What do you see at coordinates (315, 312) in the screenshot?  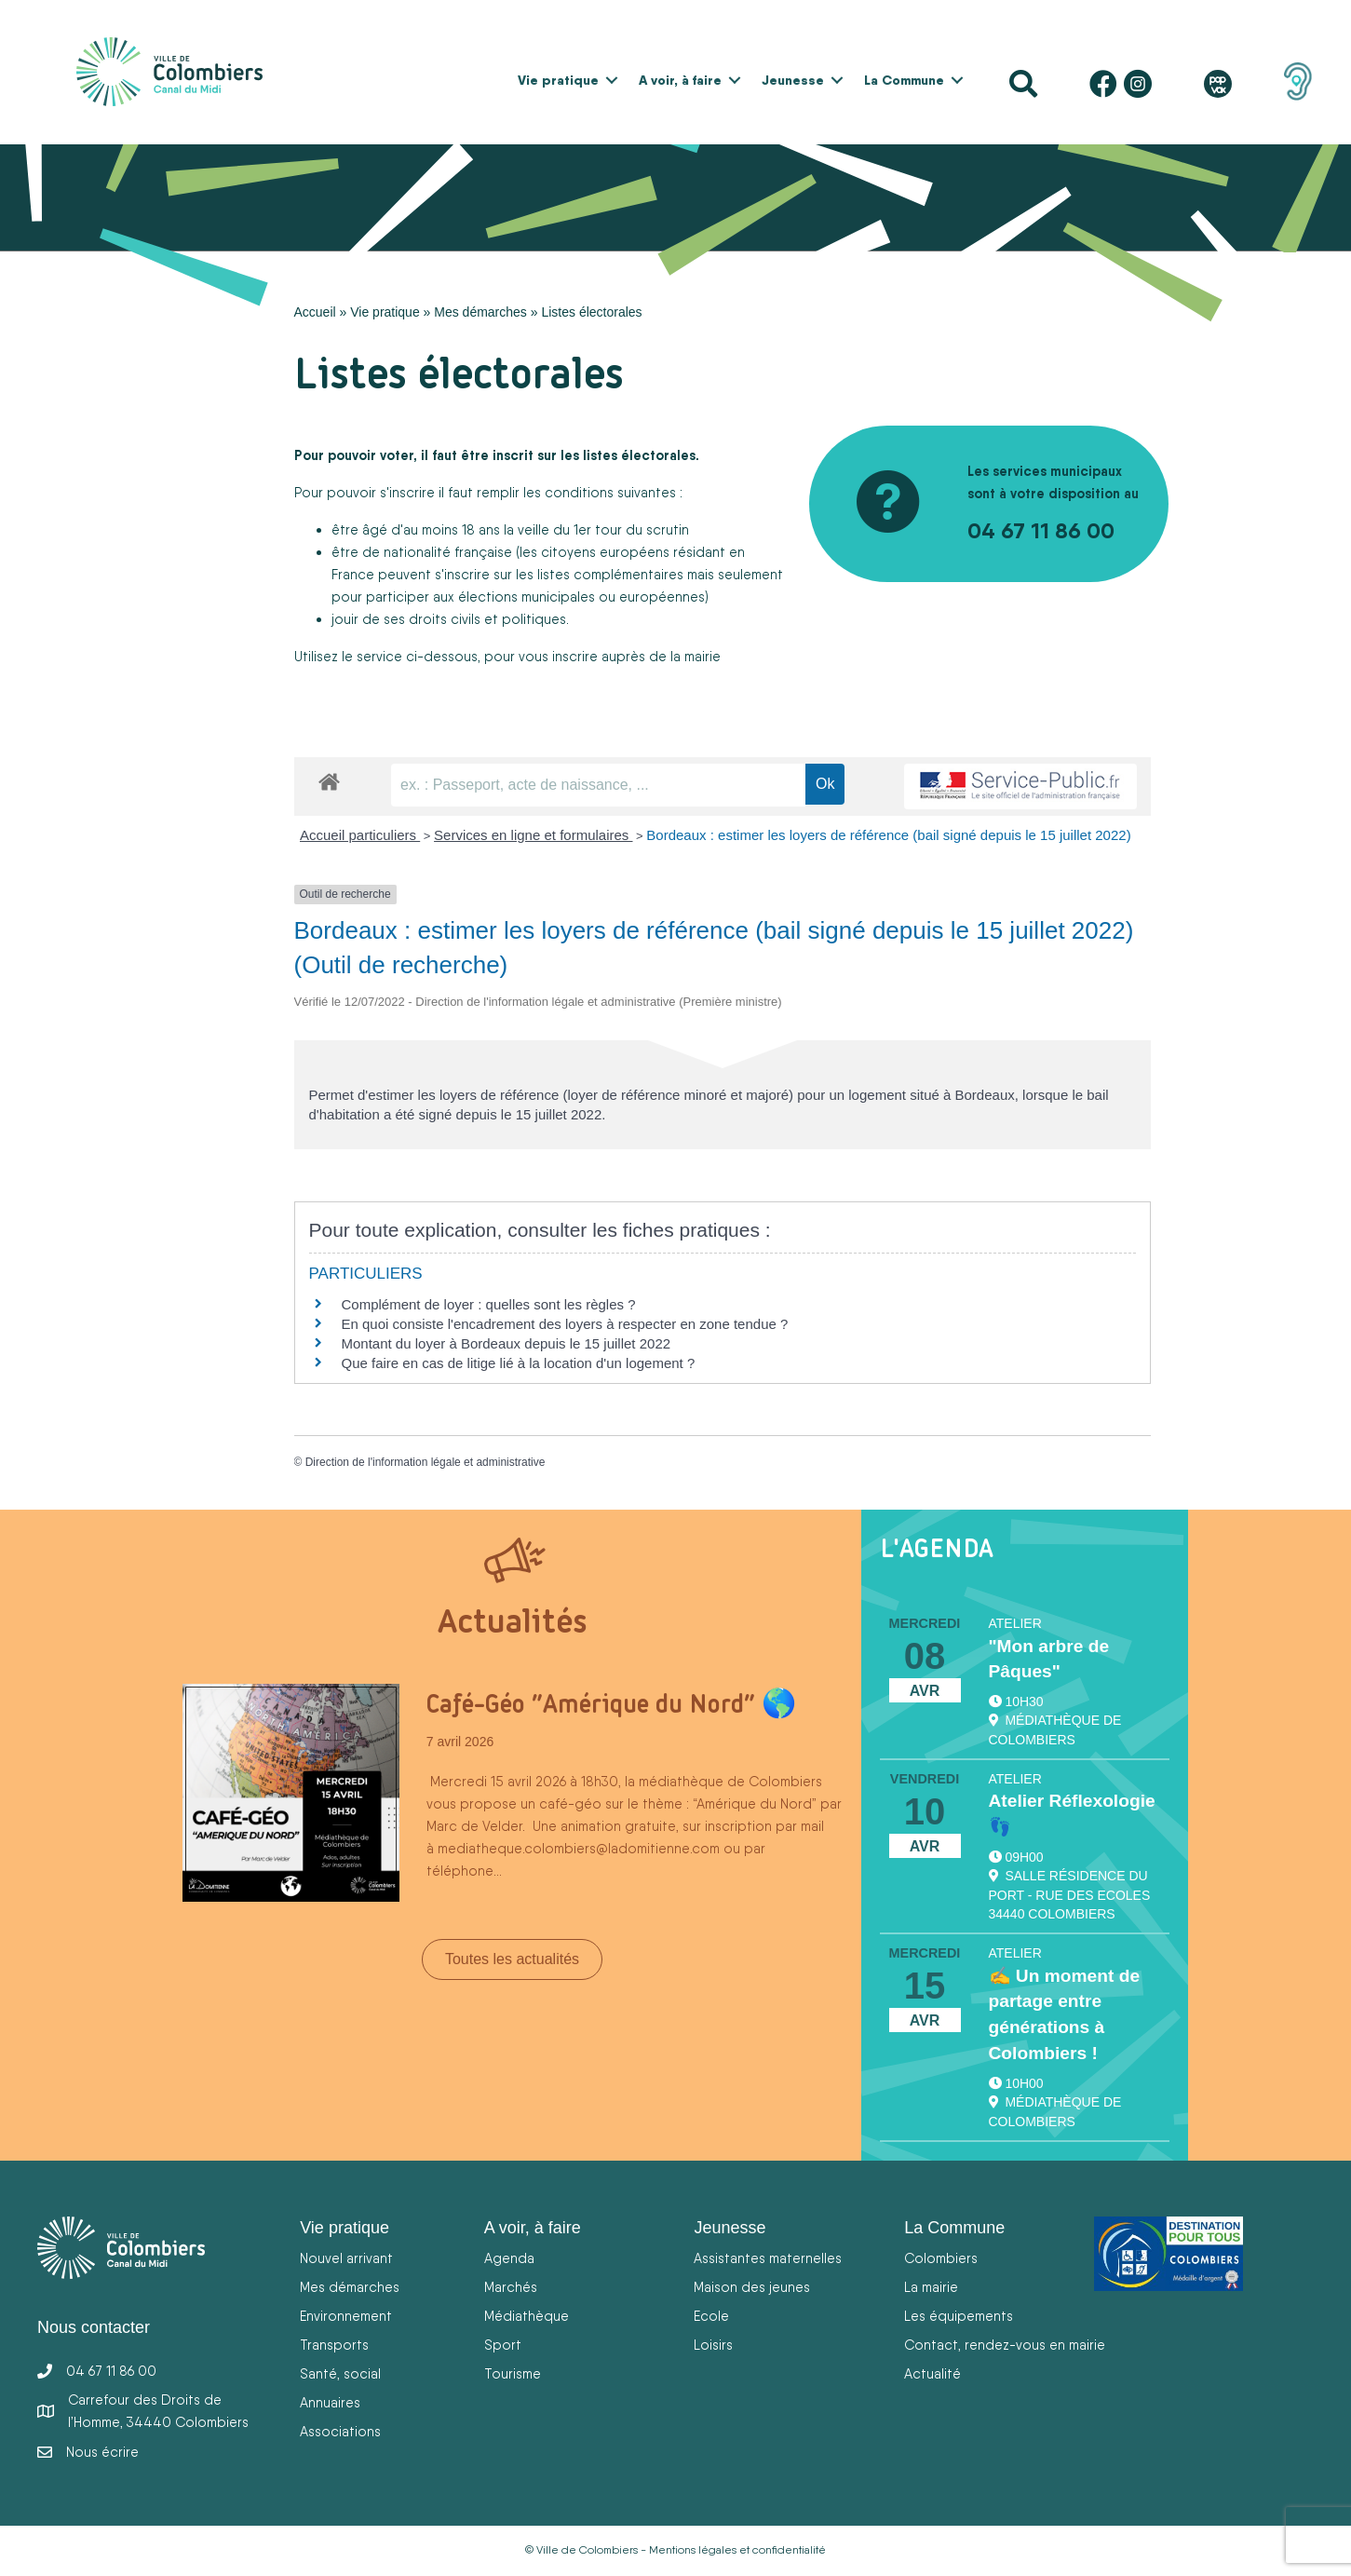 I see `Accueil` at bounding box center [315, 312].